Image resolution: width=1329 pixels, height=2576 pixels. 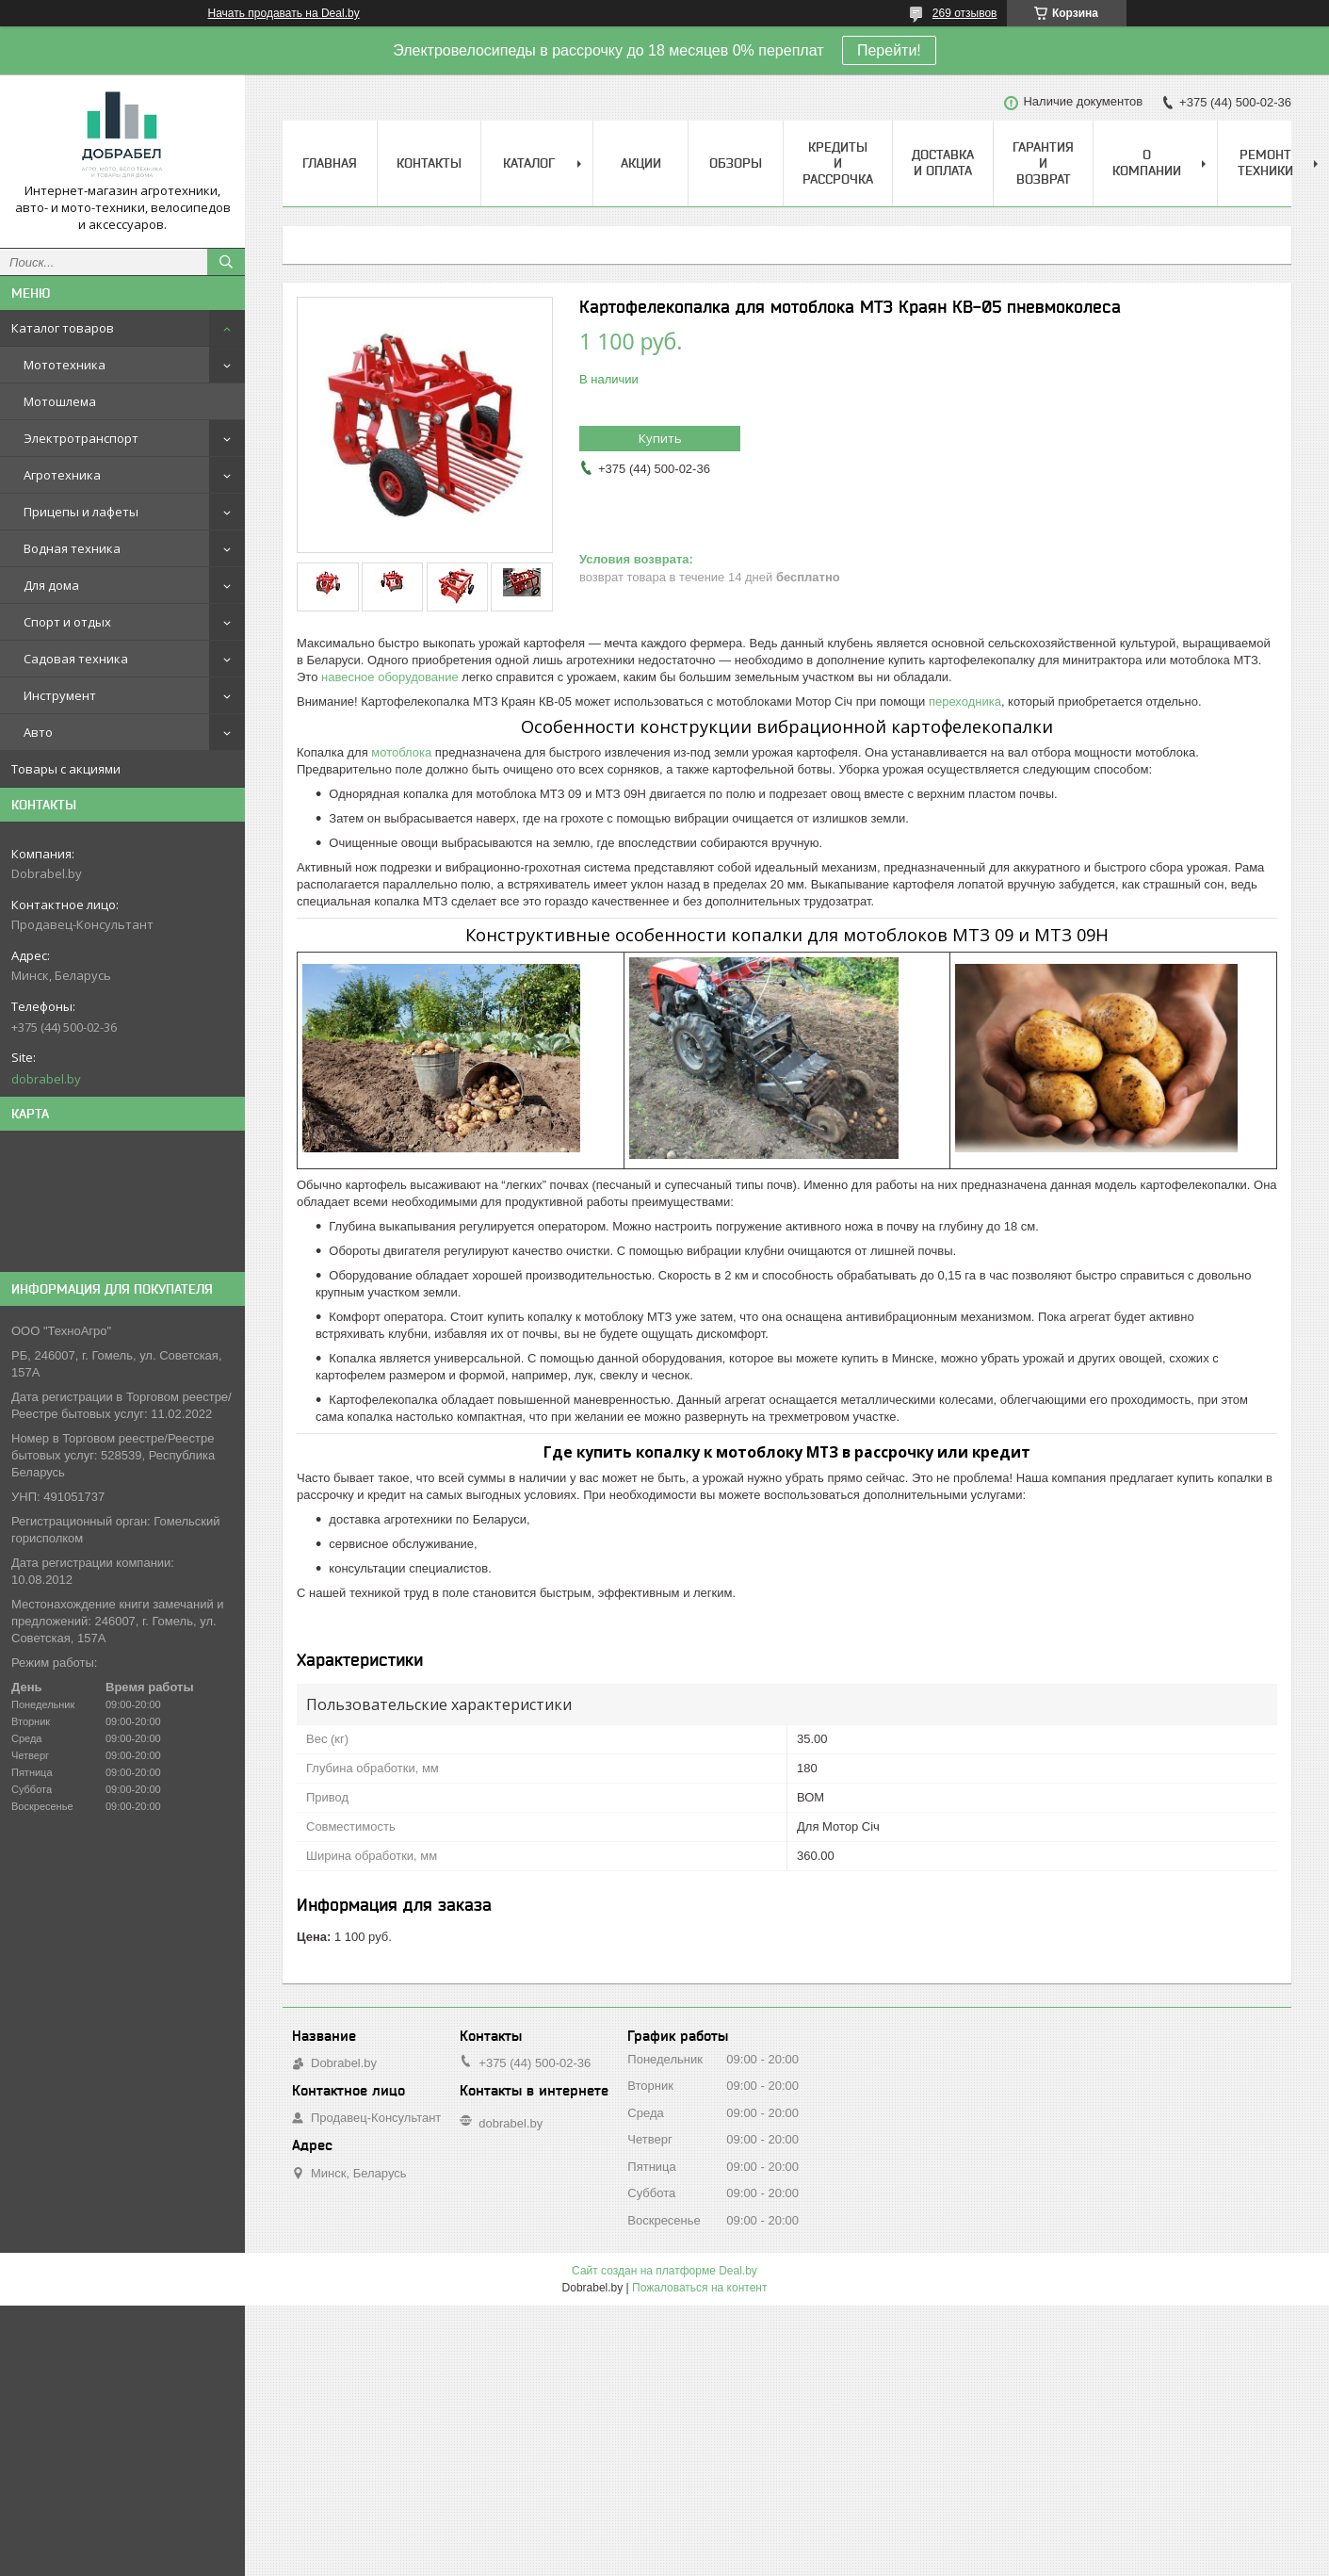 I want to click on Ремонт техники, so click(x=1265, y=162).